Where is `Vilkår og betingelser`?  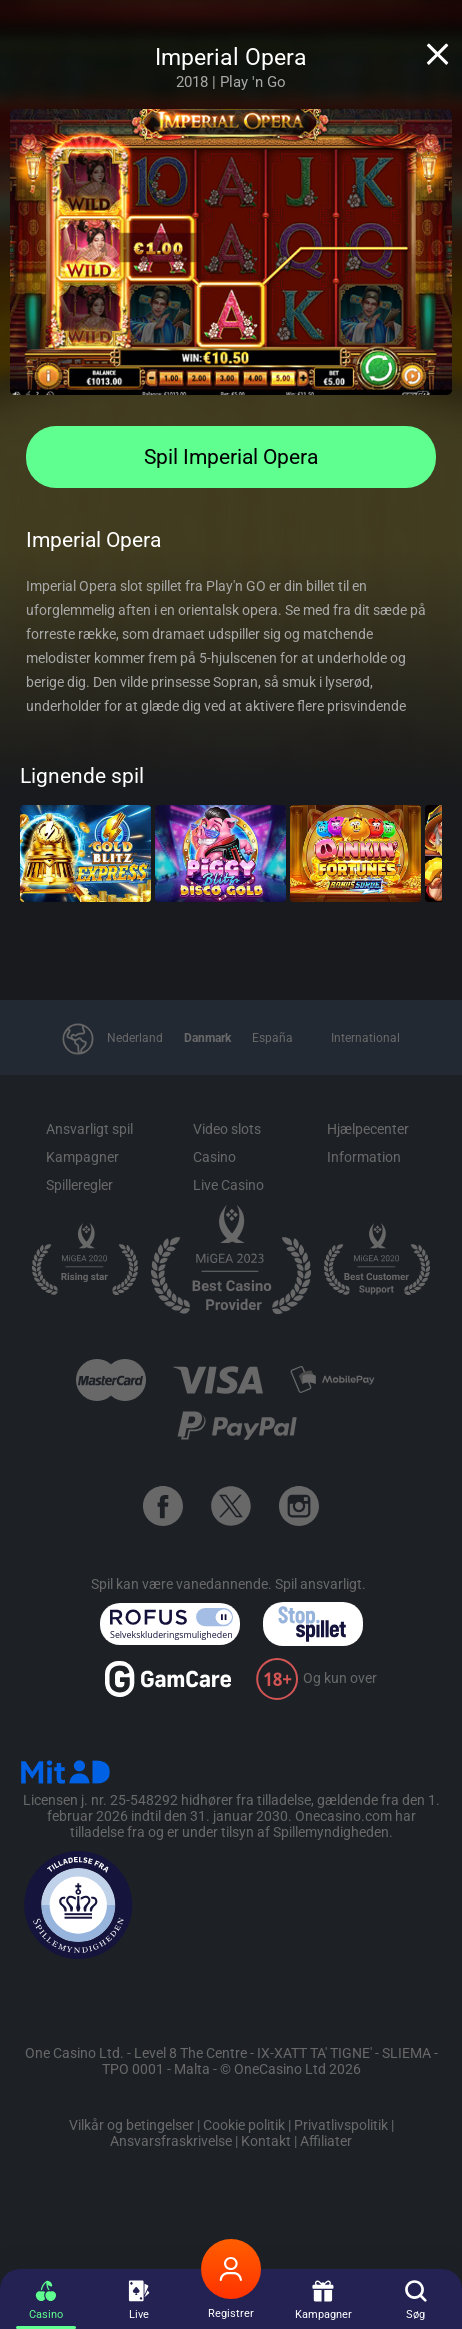 Vilkår og betingelser is located at coordinates (131, 2125).